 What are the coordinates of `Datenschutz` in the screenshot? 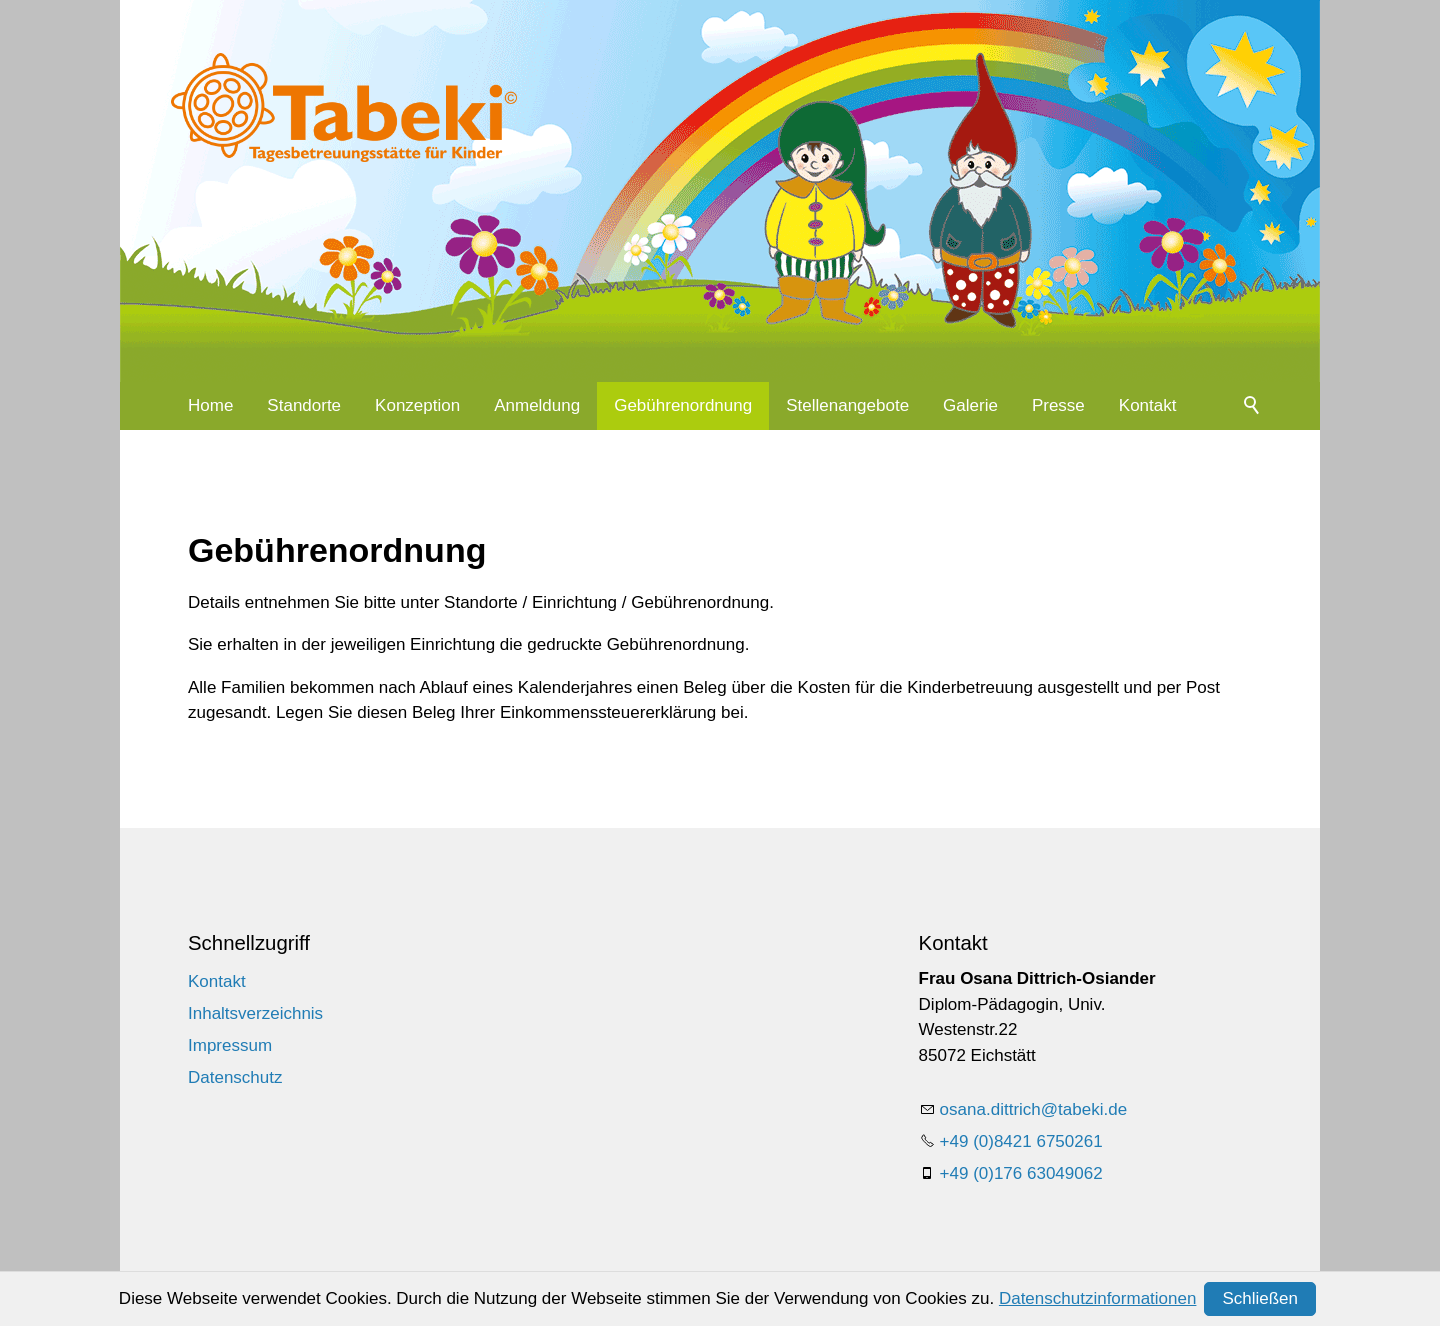 It's located at (235, 1077).